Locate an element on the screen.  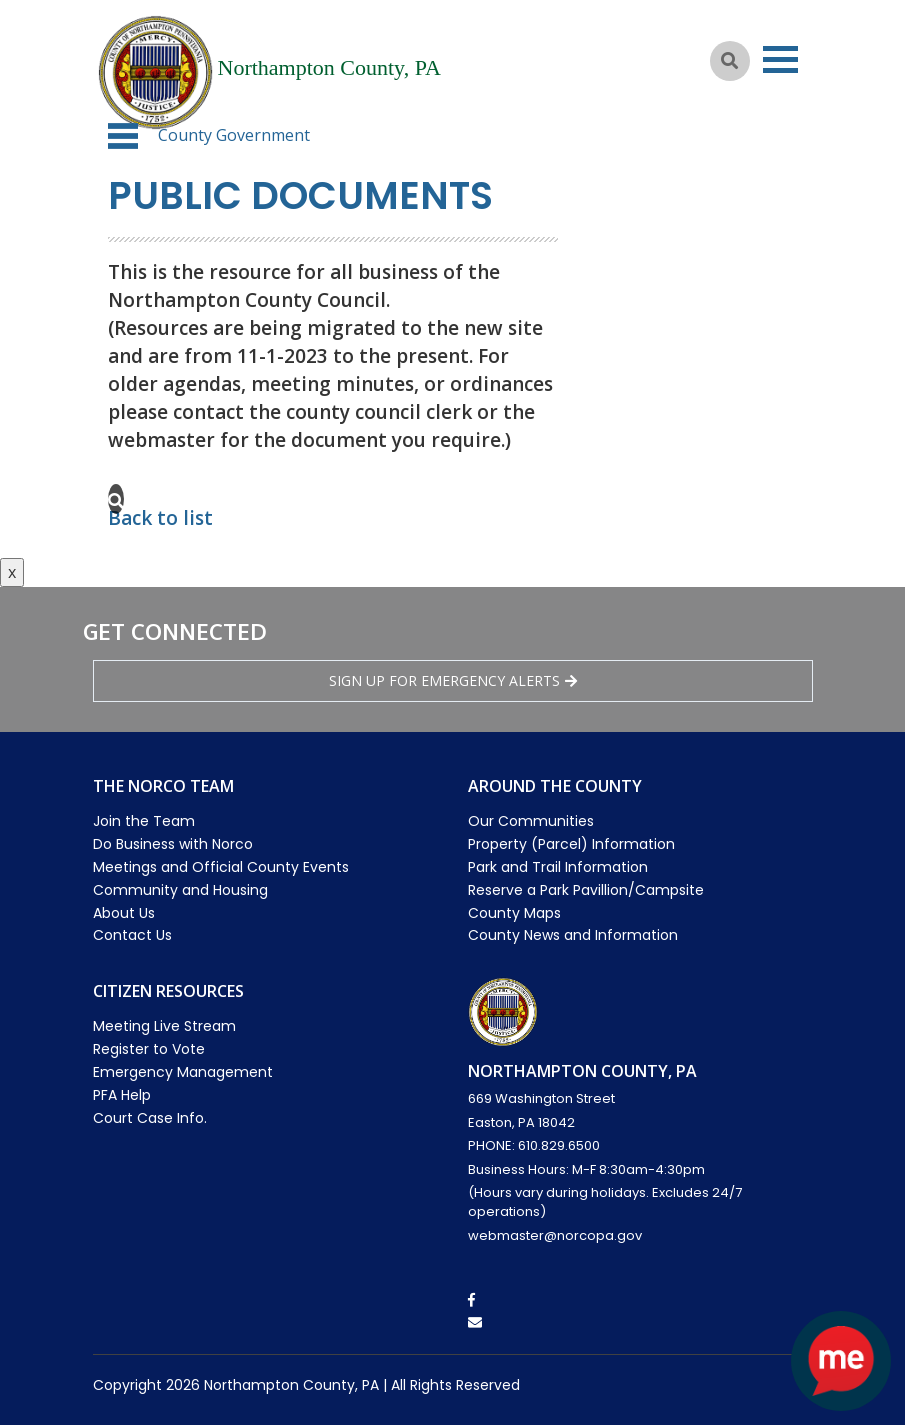
Community and Housing is located at coordinates (180, 890).